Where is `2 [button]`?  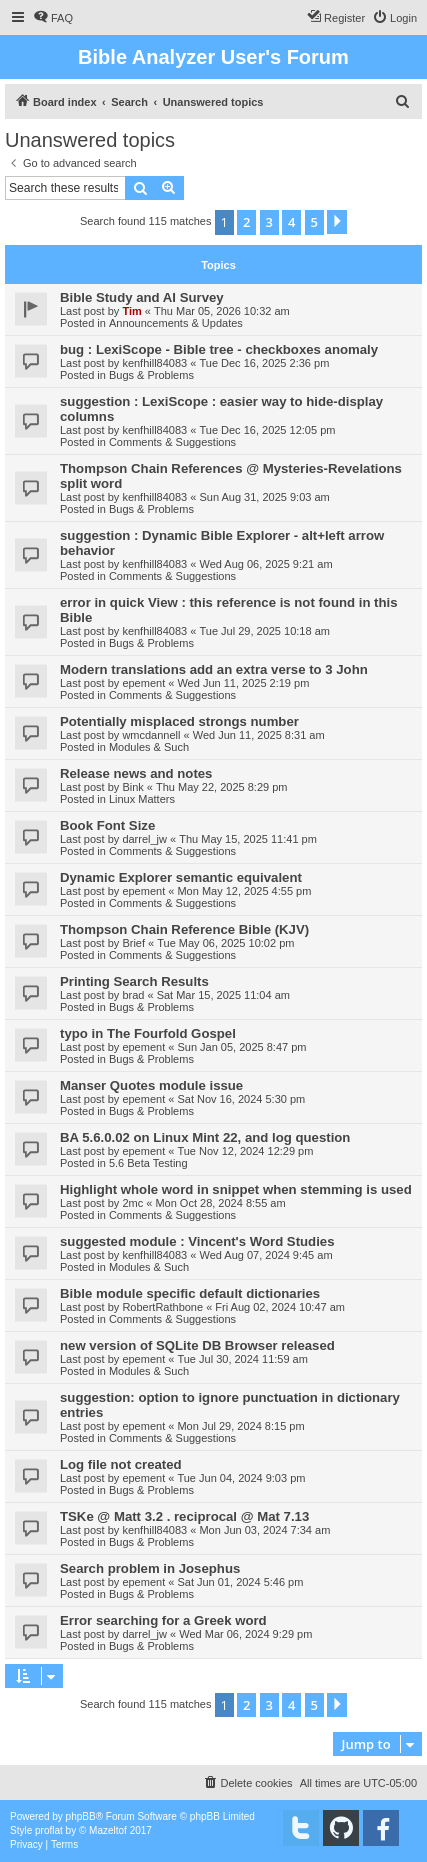 2 [button] is located at coordinates (246, 222).